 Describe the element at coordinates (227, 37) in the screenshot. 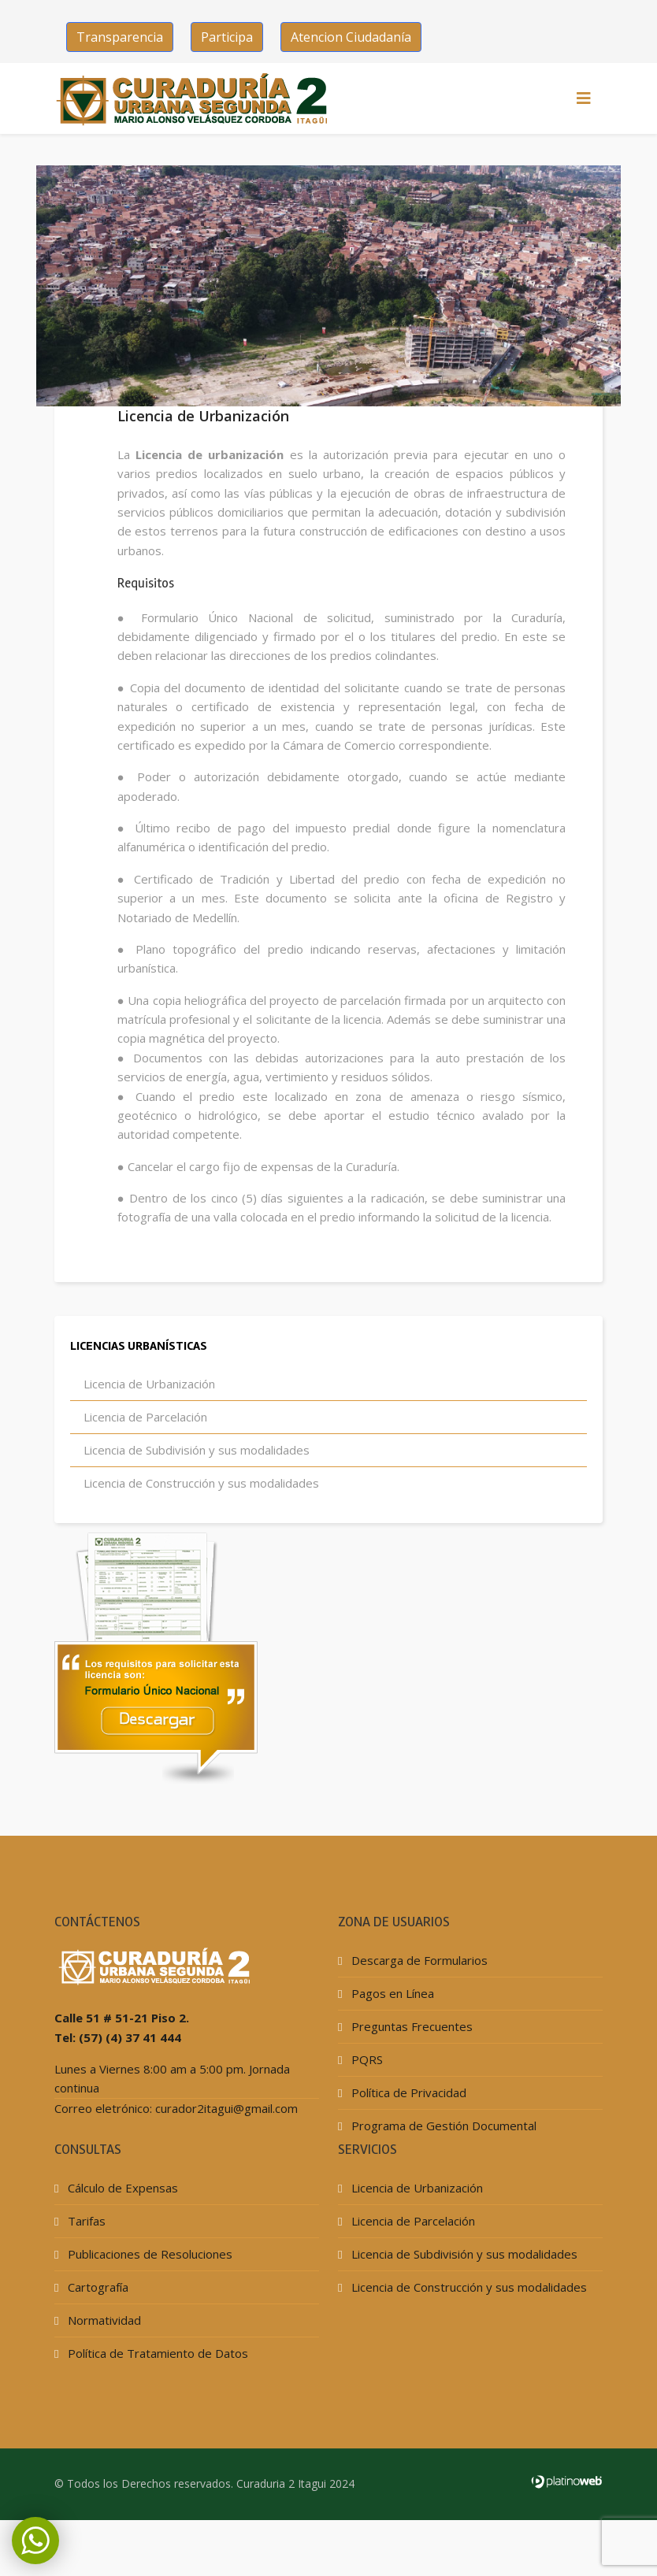

I see `Participa` at that location.